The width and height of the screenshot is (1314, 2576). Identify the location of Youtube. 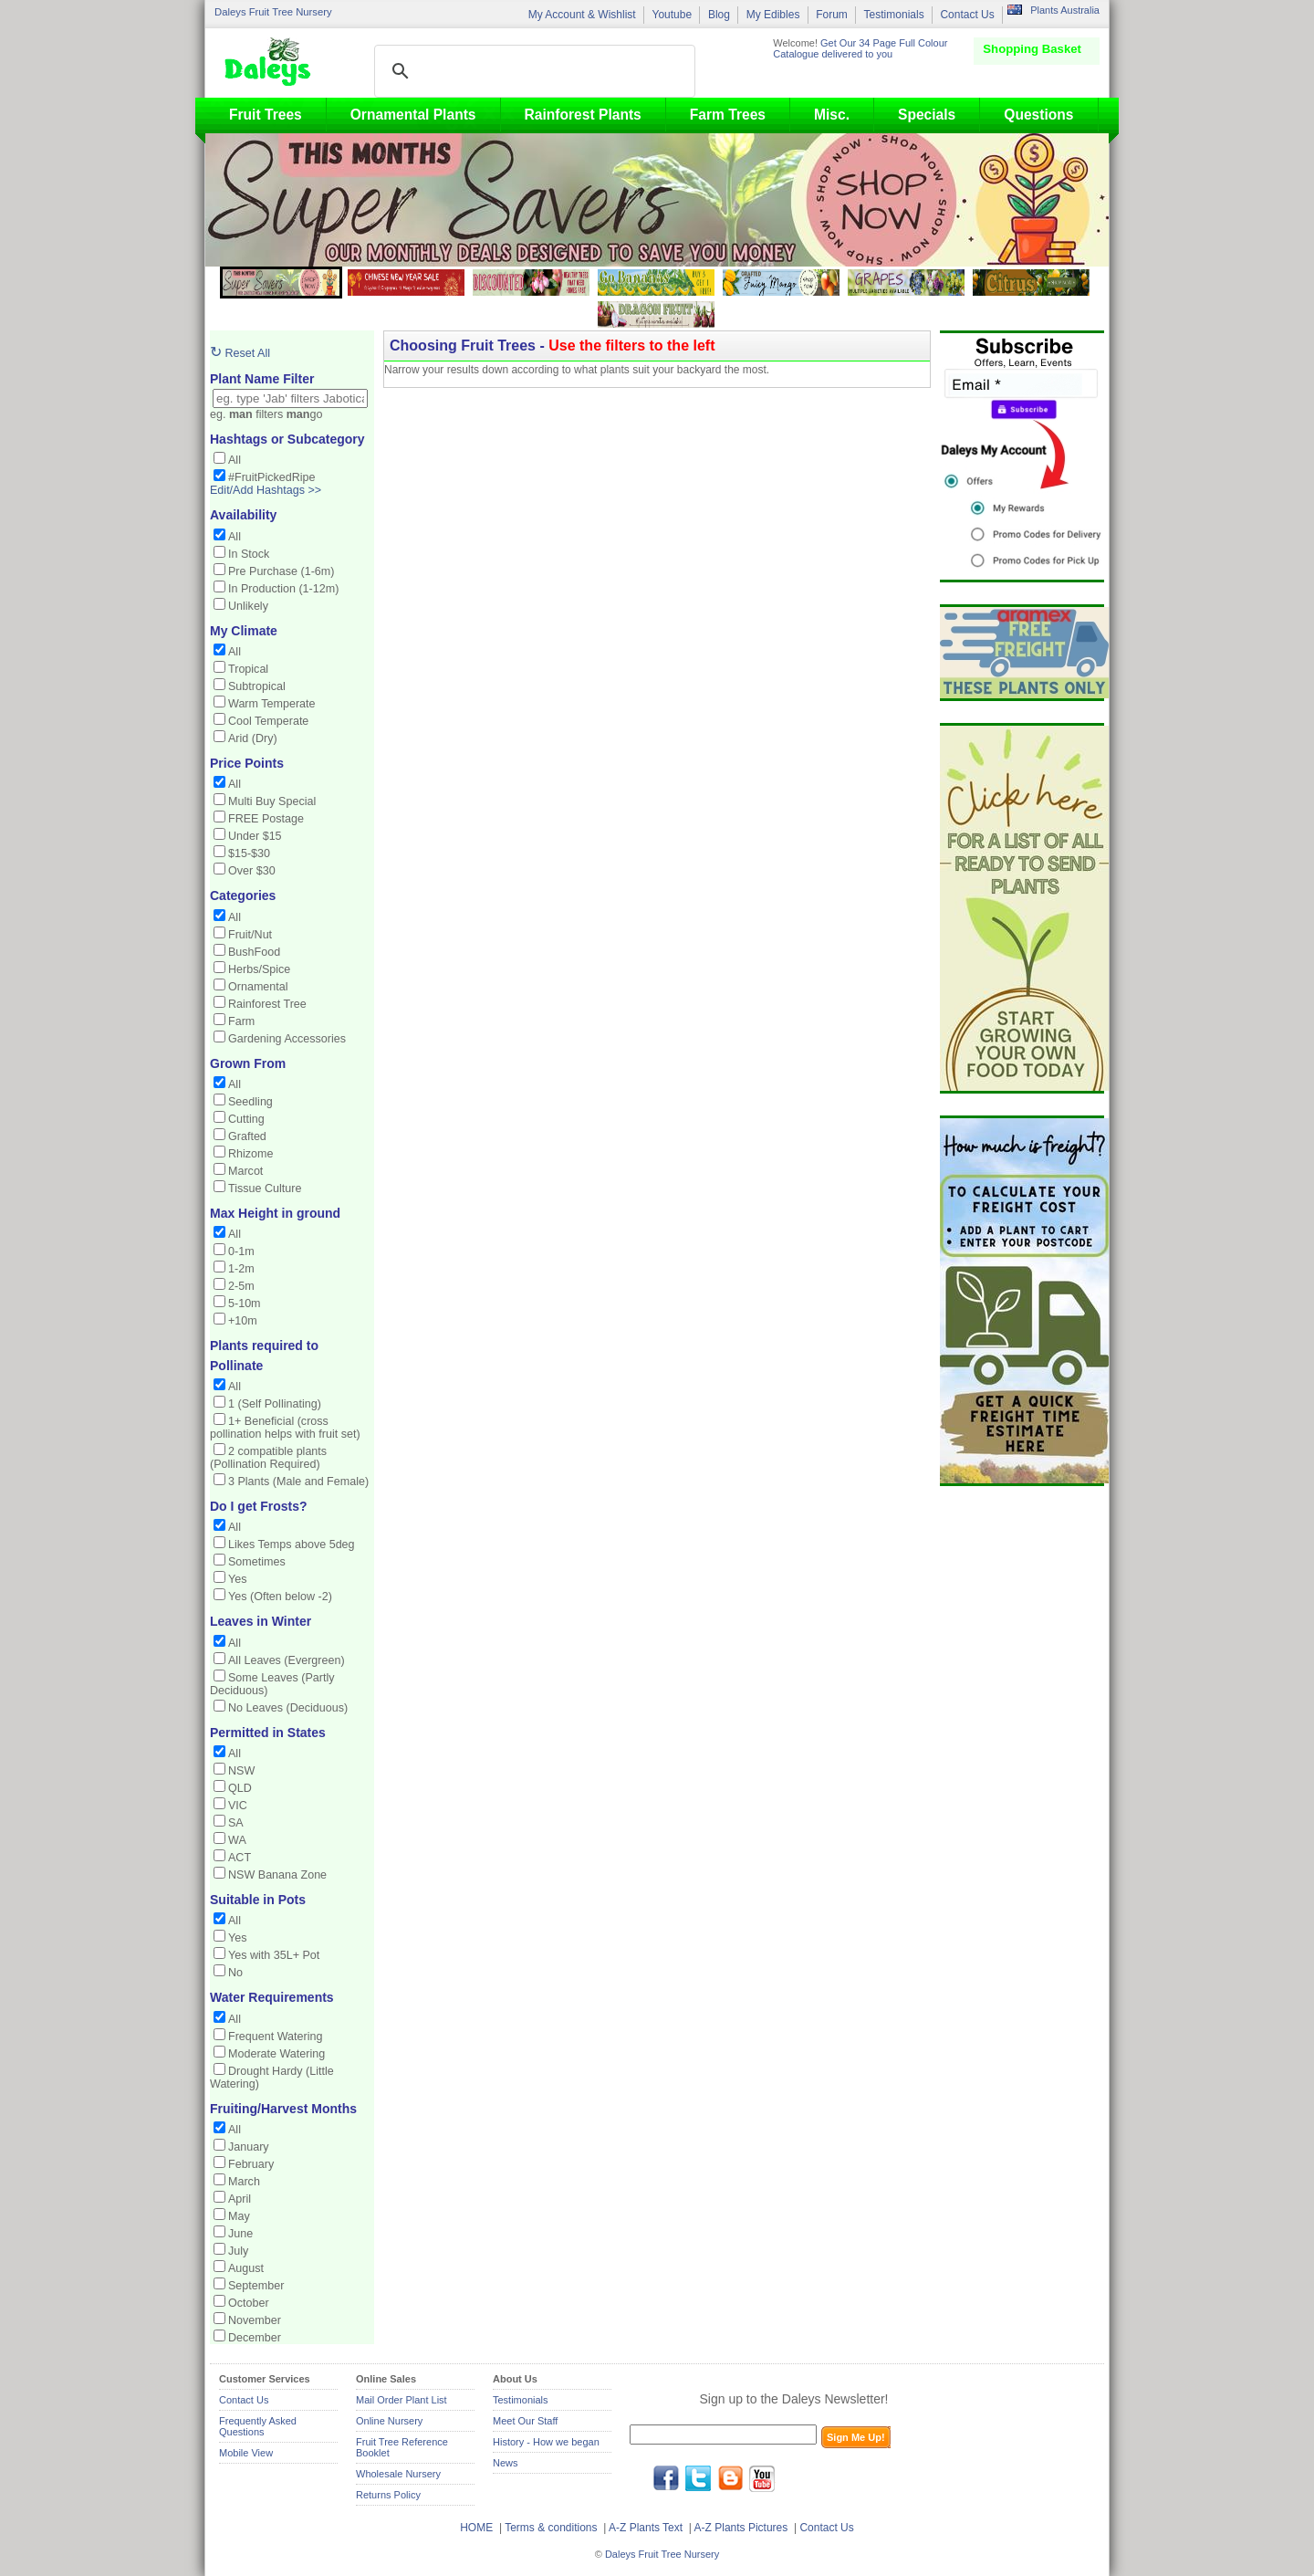
(672, 14).